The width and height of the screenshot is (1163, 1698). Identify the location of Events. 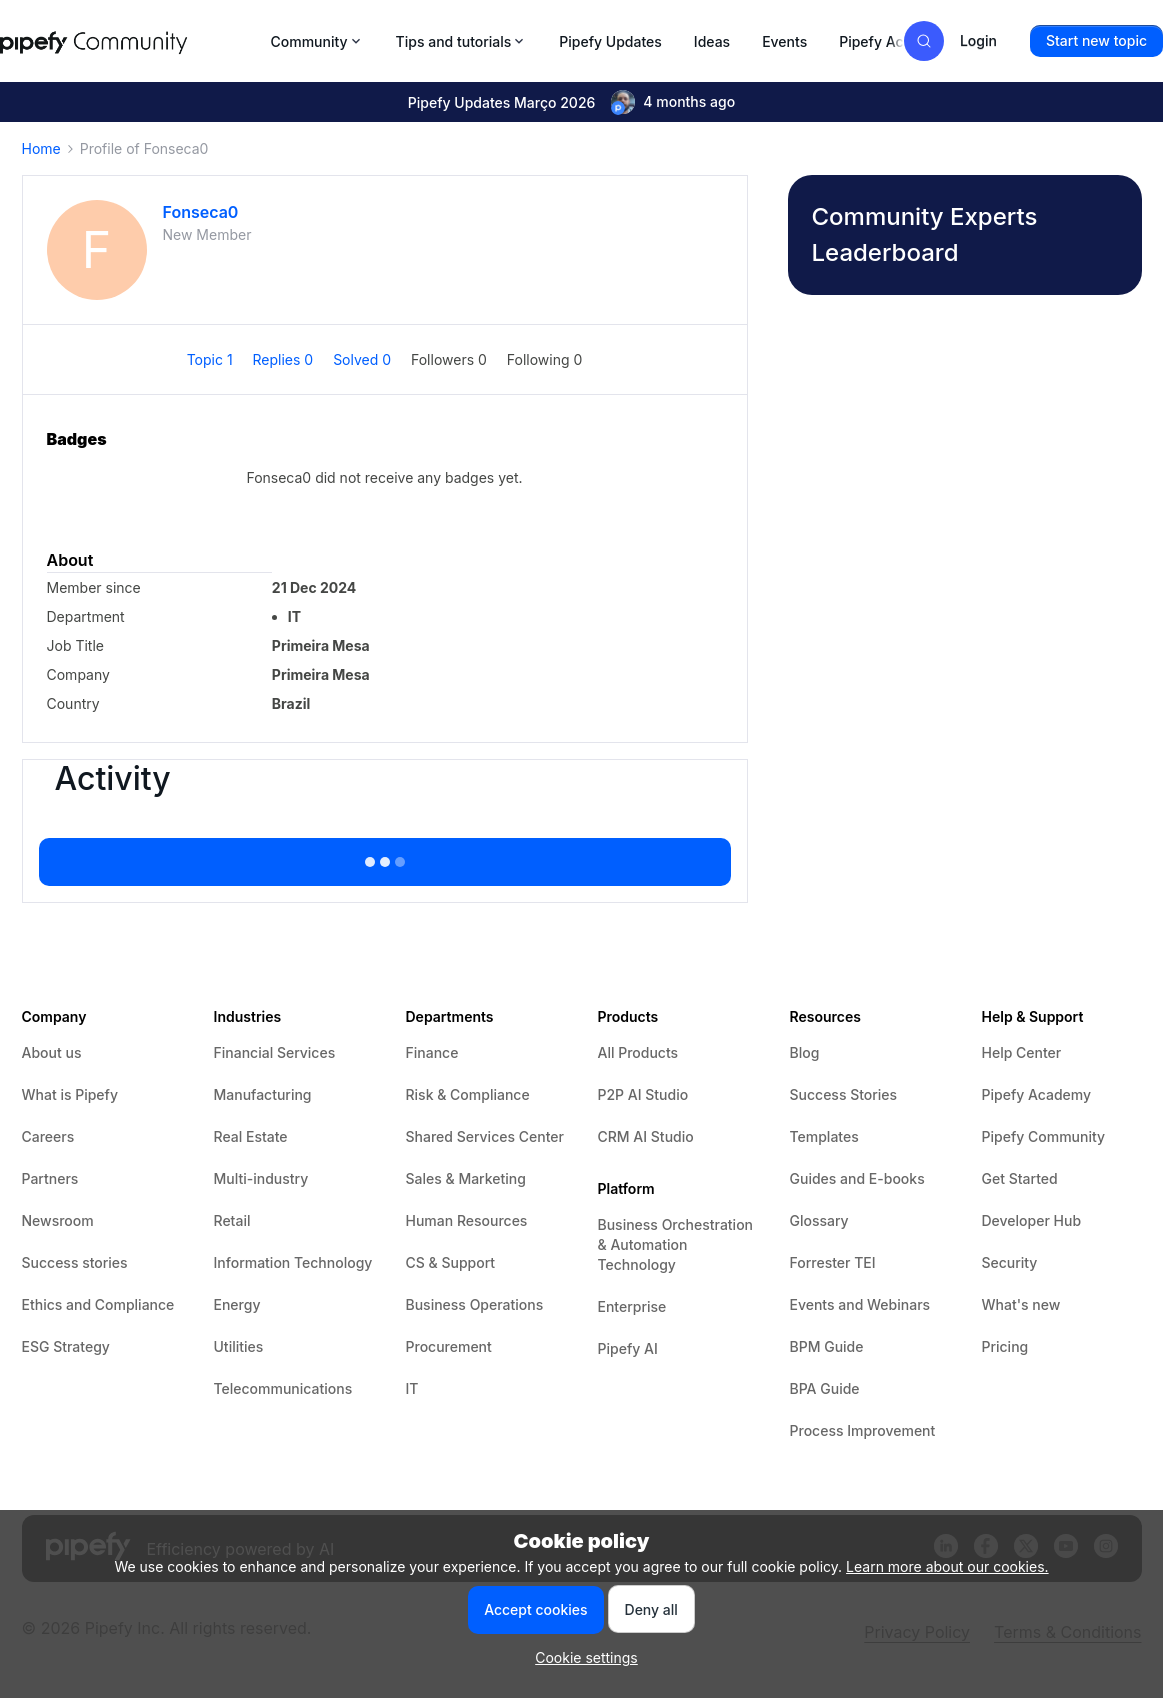
(784, 41).